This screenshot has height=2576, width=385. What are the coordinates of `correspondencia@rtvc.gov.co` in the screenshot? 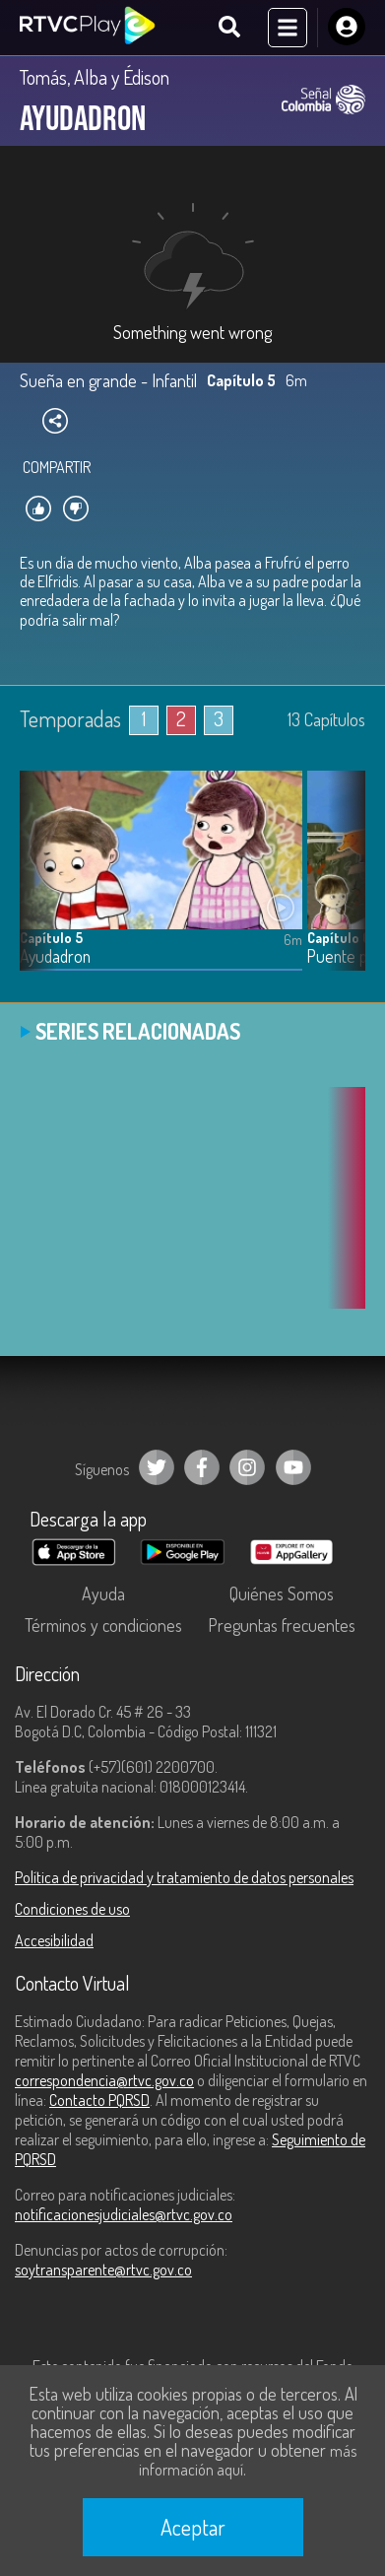 It's located at (104, 2080).